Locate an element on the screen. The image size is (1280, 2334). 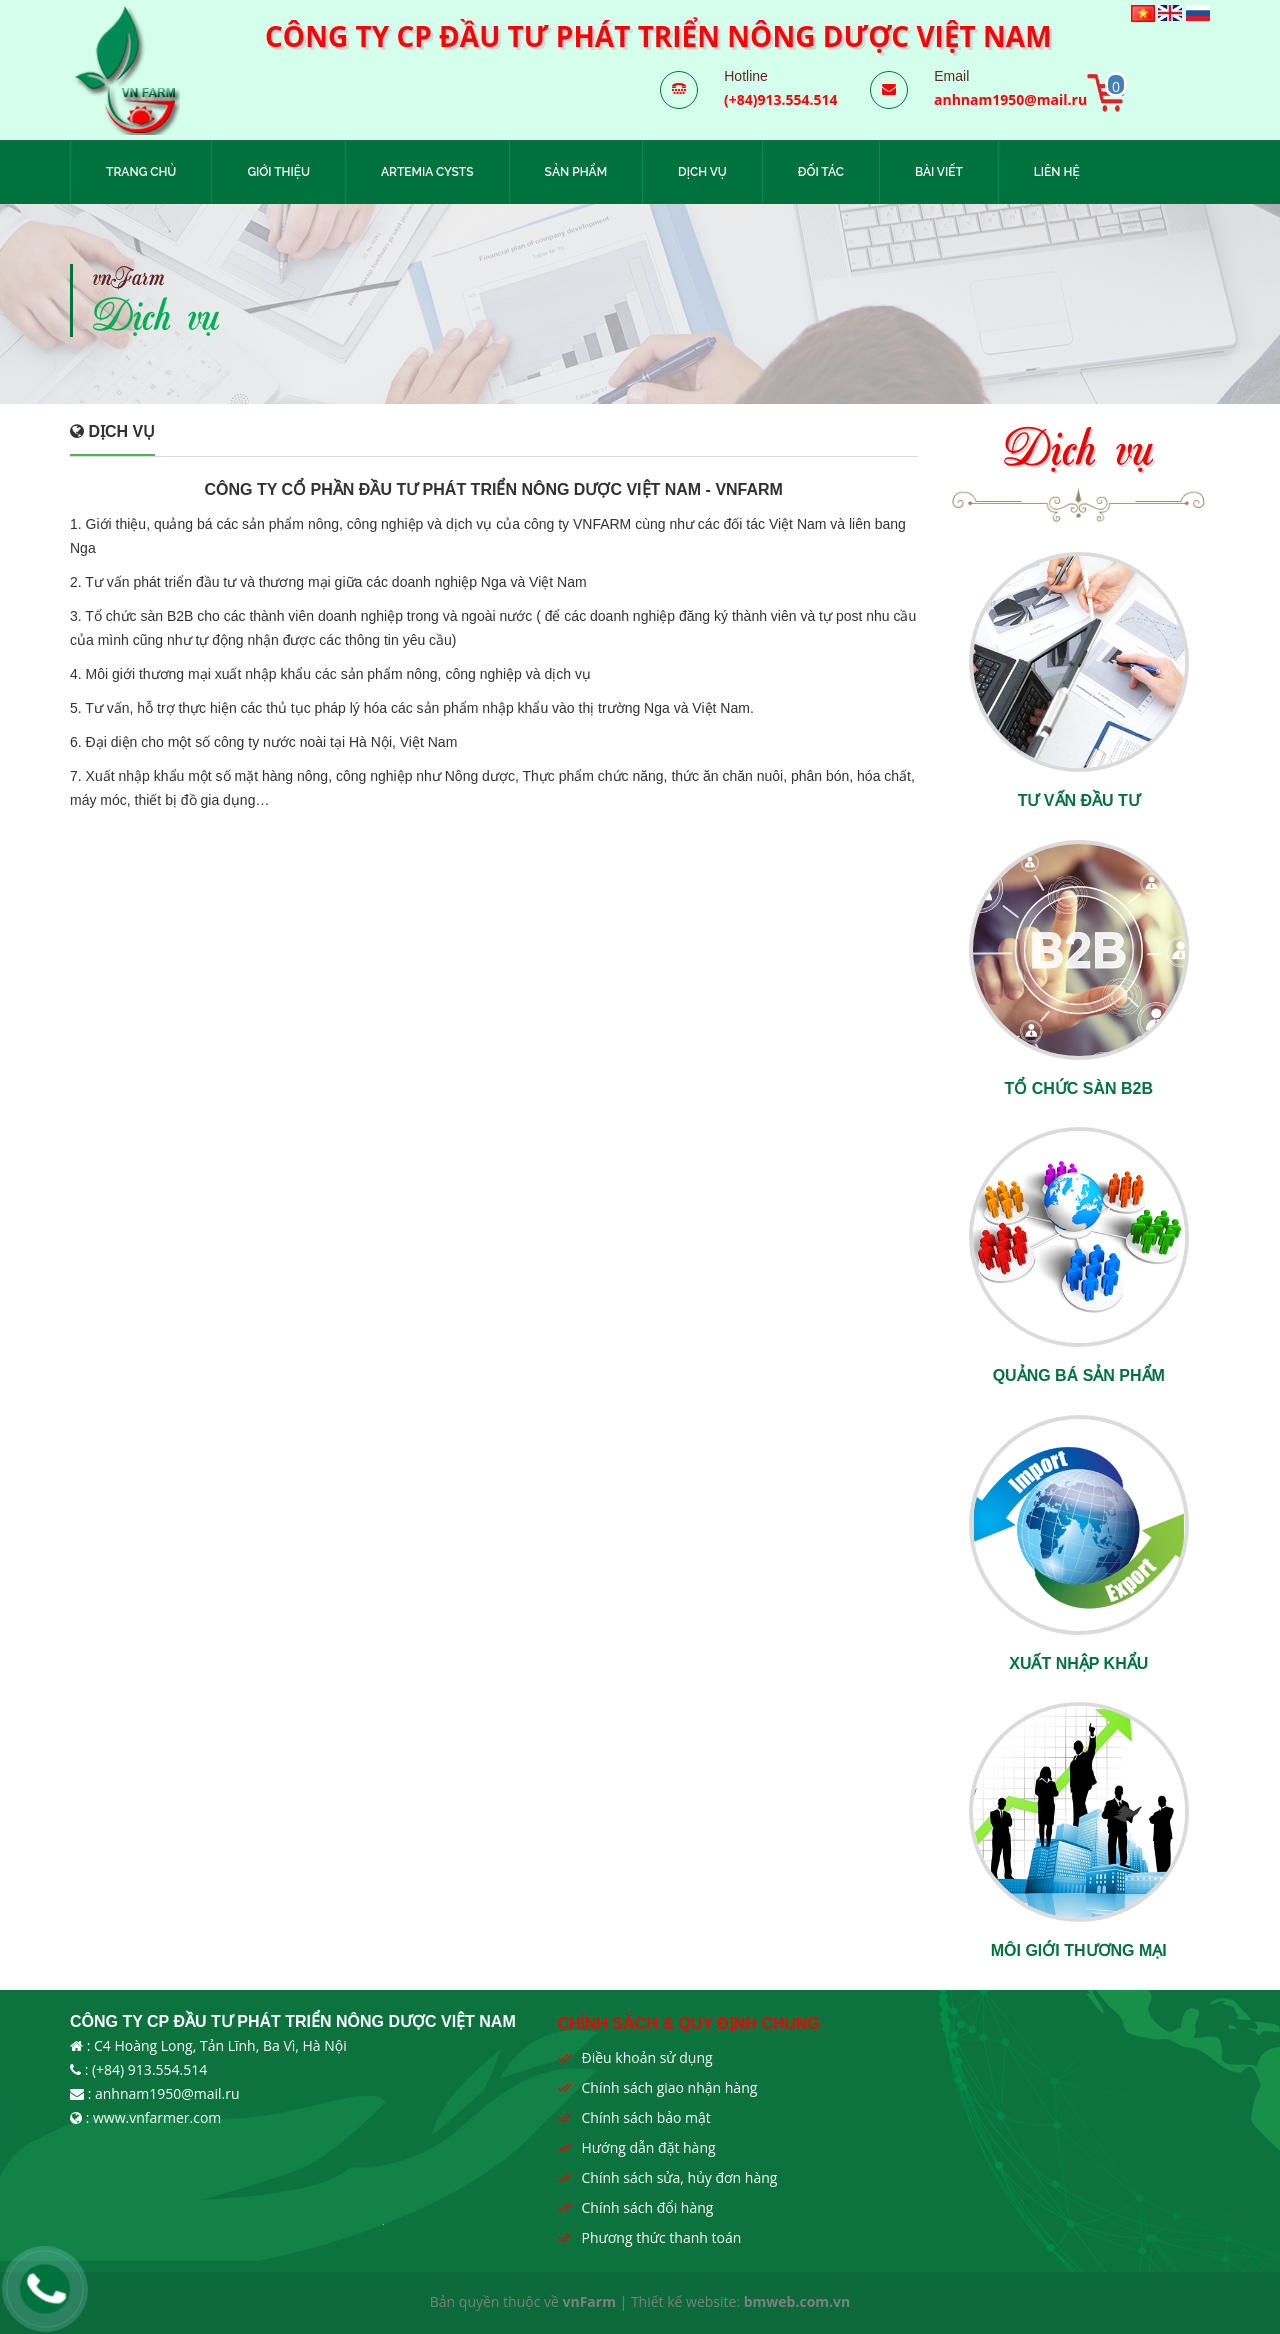
Liên hệ is located at coordinates (1057, 172).